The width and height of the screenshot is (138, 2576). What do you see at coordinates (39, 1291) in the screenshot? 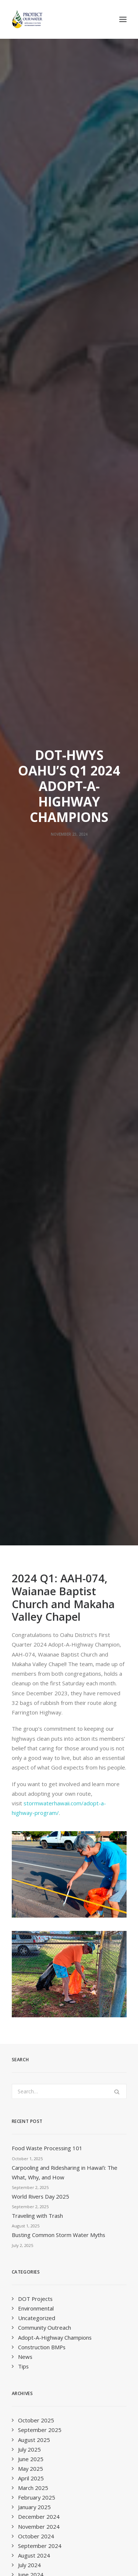
I see `September 2023` at bounding box center [39, 1291].